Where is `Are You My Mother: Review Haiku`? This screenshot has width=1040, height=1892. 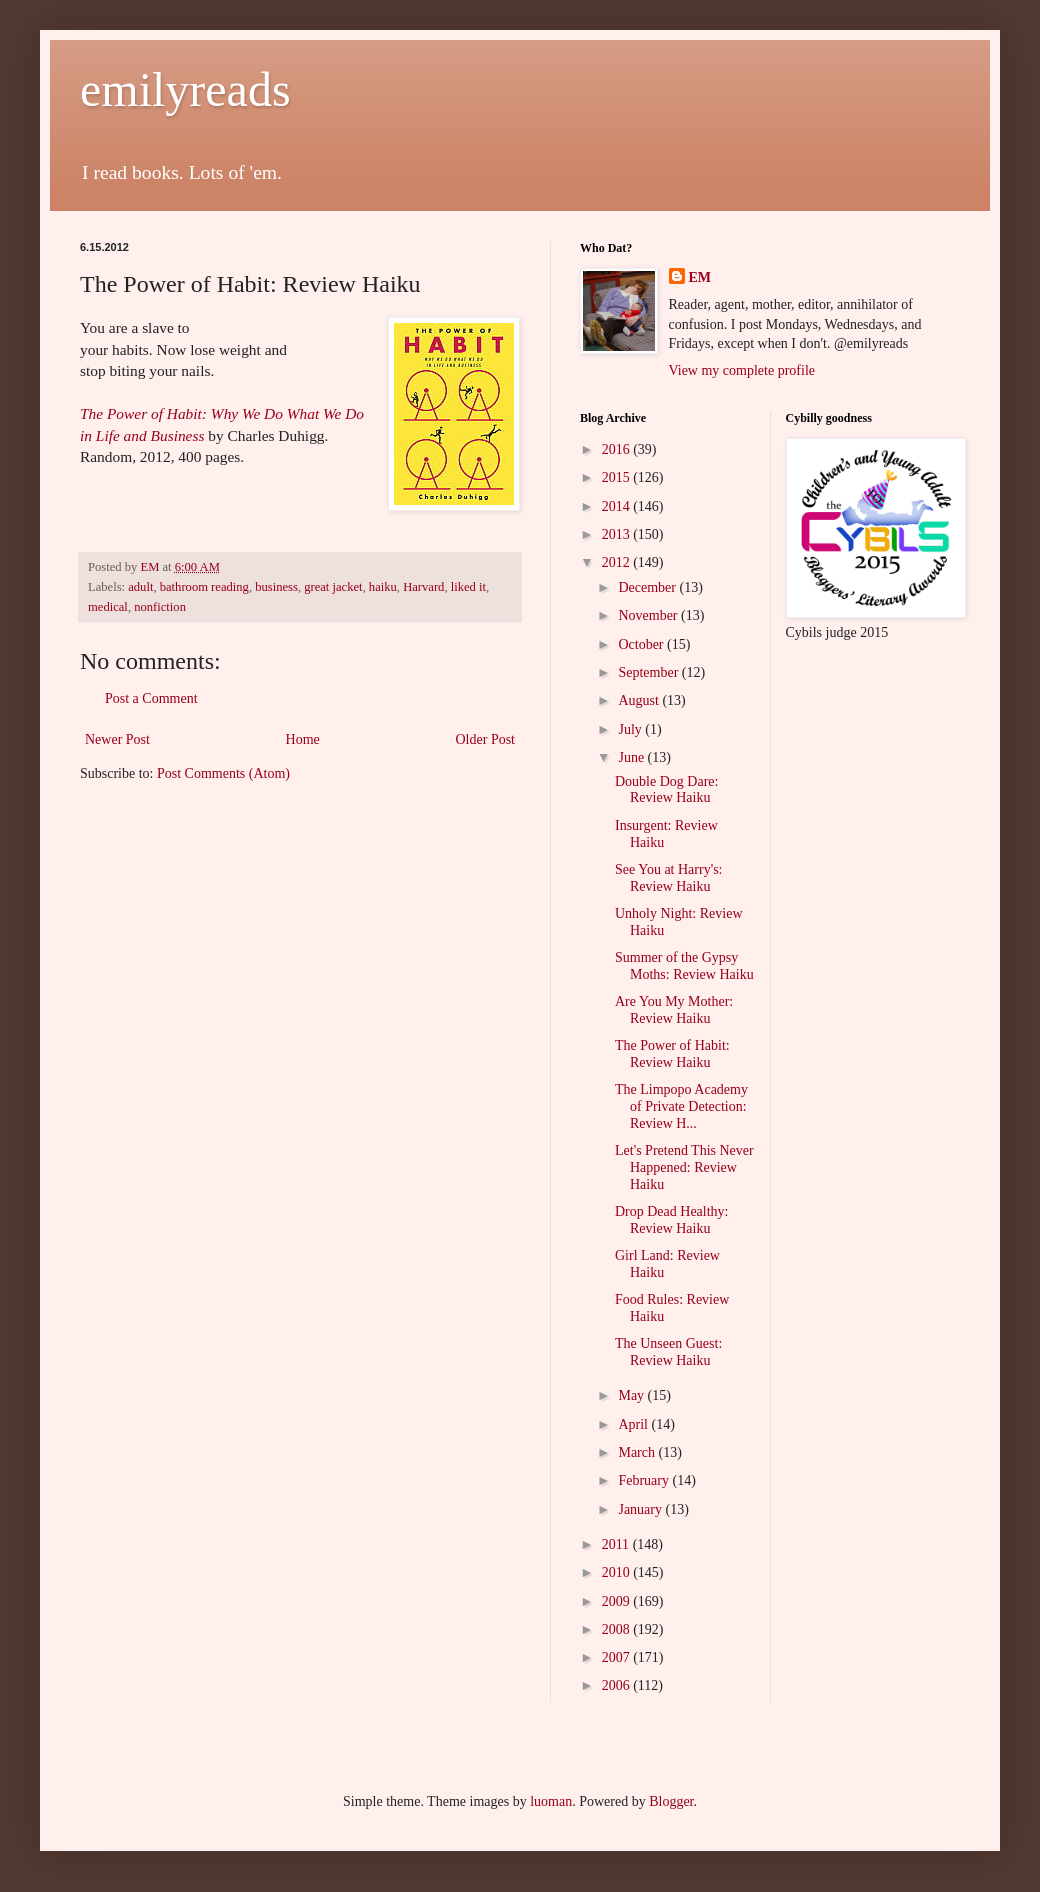
Are You My Mother: Review Haiku is located at coordinates (674, 1010).